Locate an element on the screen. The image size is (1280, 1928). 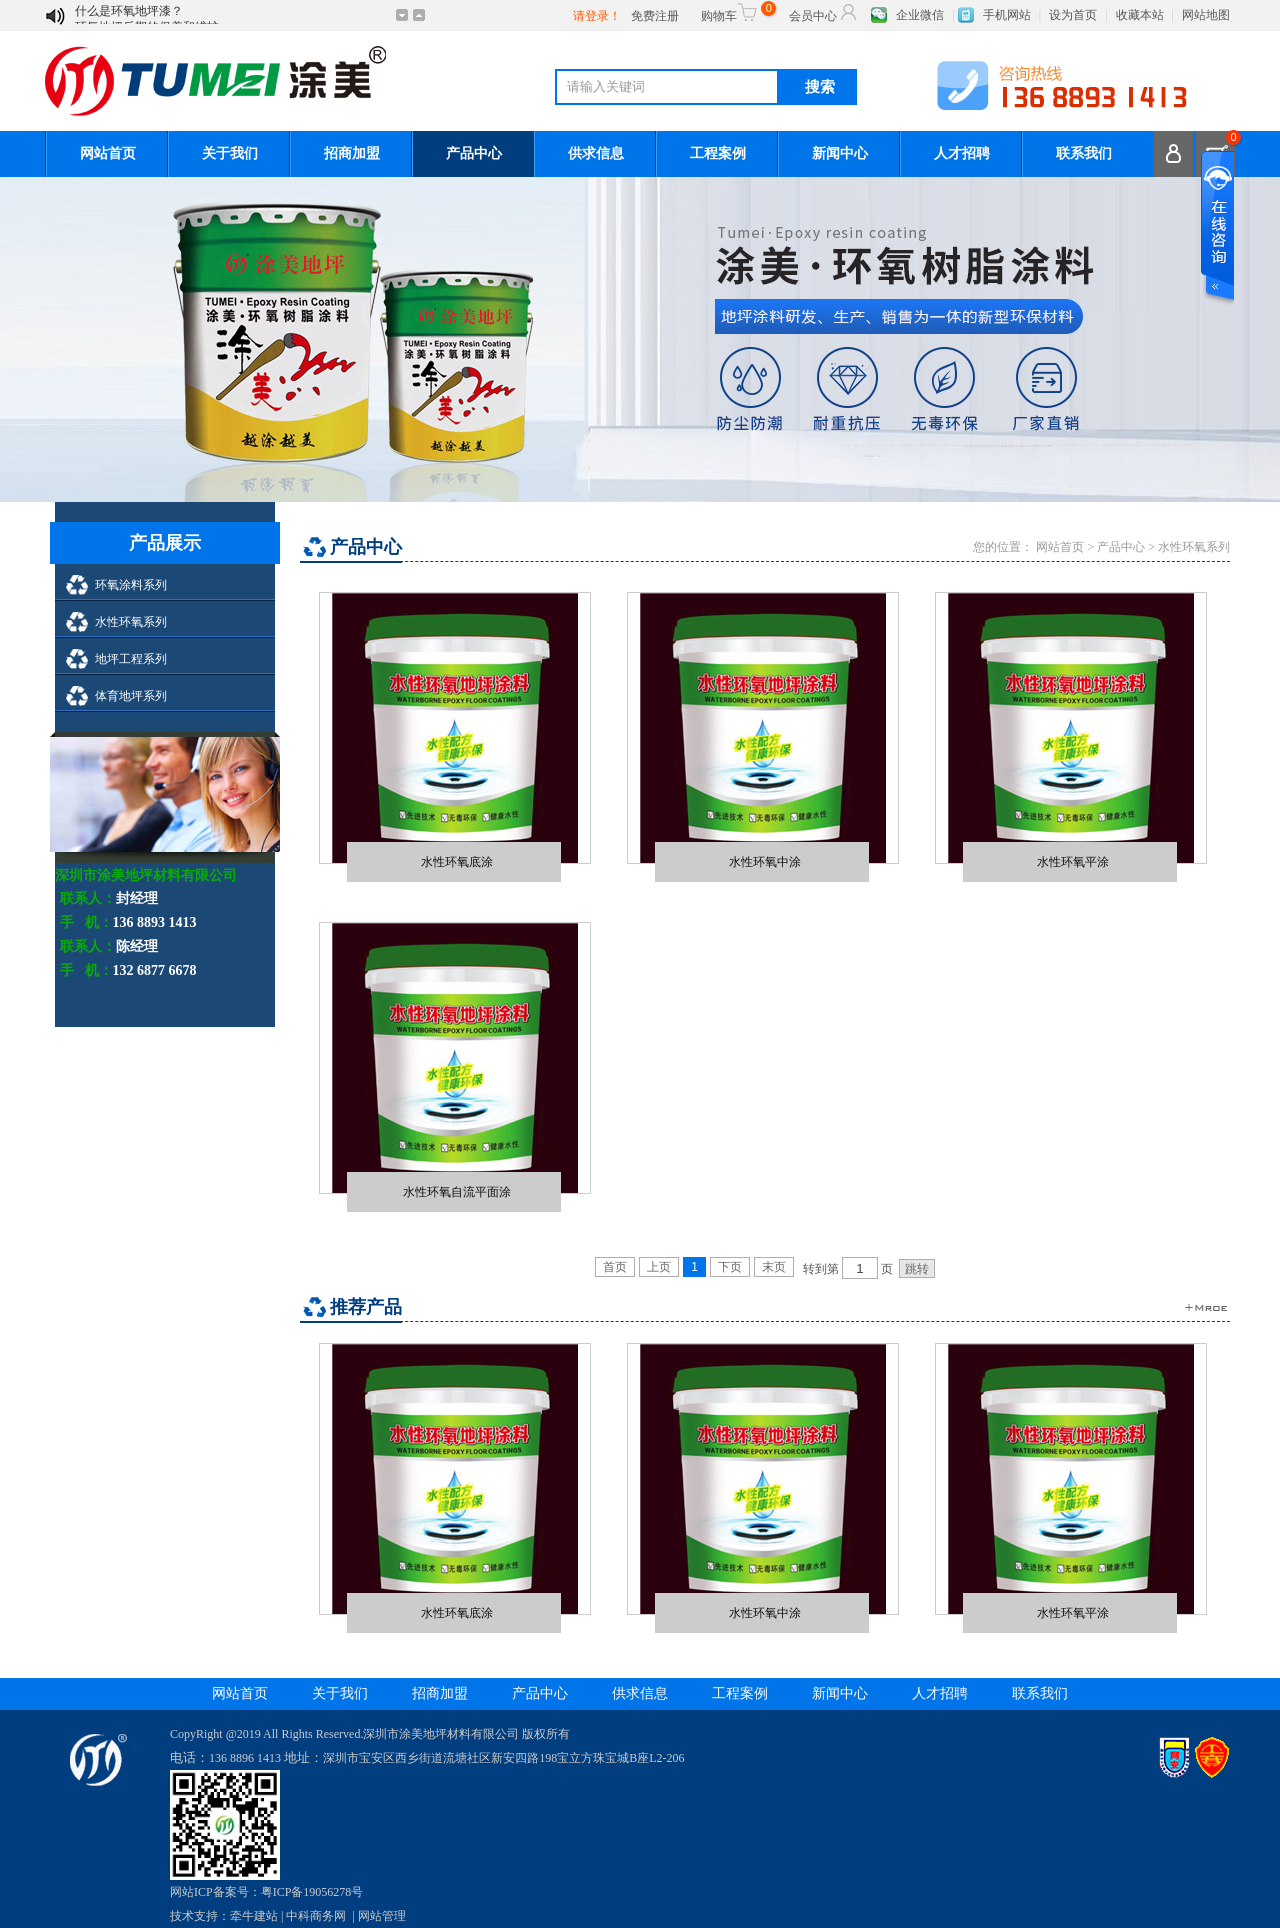
网站地图 is located at coordinates (1206, 15).